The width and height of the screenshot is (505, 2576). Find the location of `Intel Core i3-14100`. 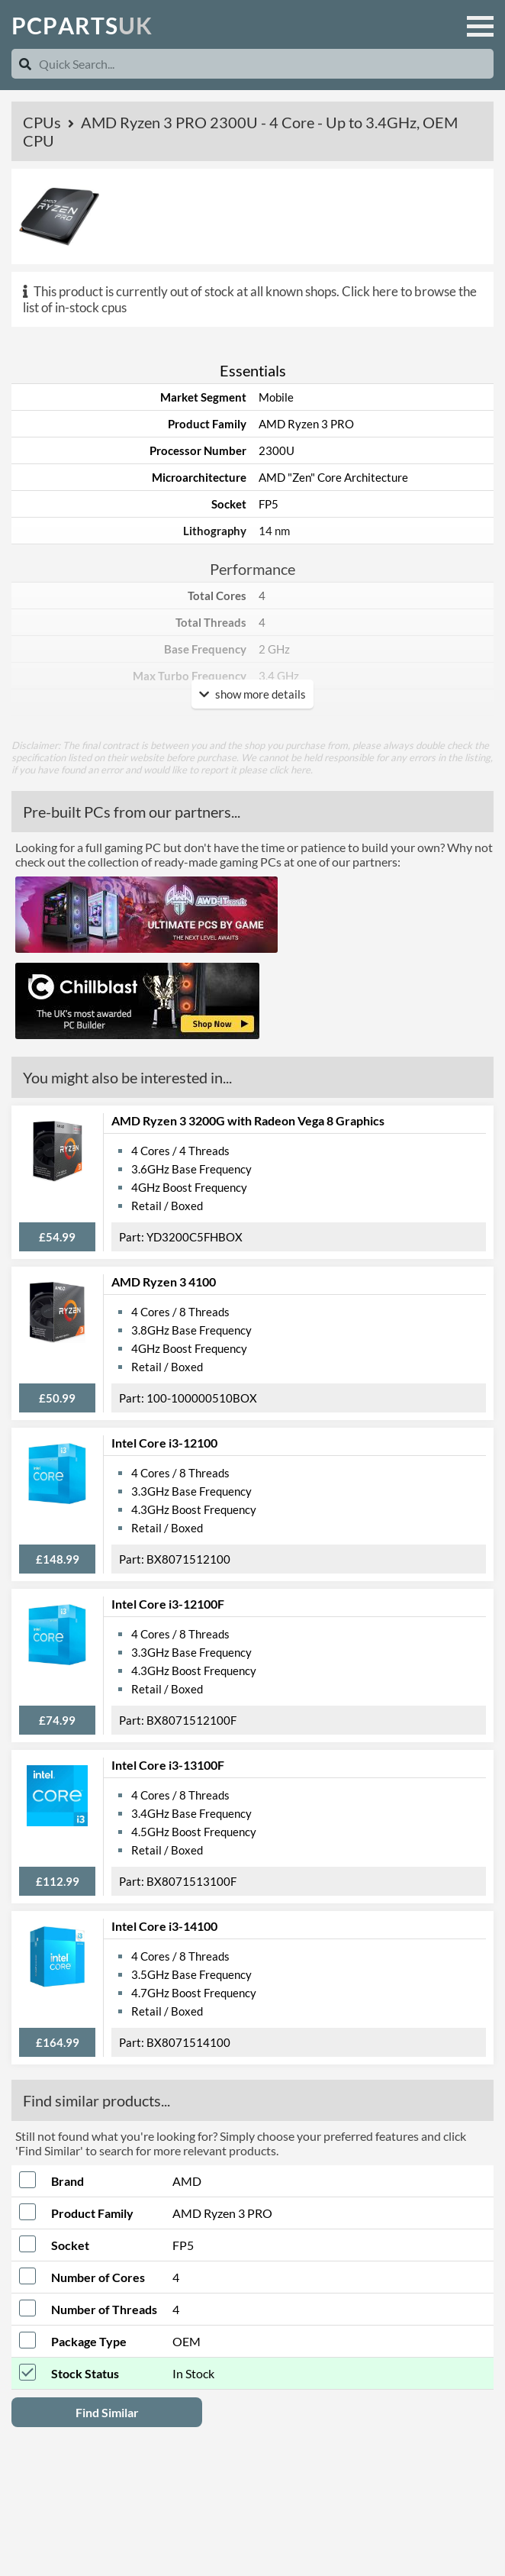

Intel Core i3-14100 is located at coordinates (164, 1926).